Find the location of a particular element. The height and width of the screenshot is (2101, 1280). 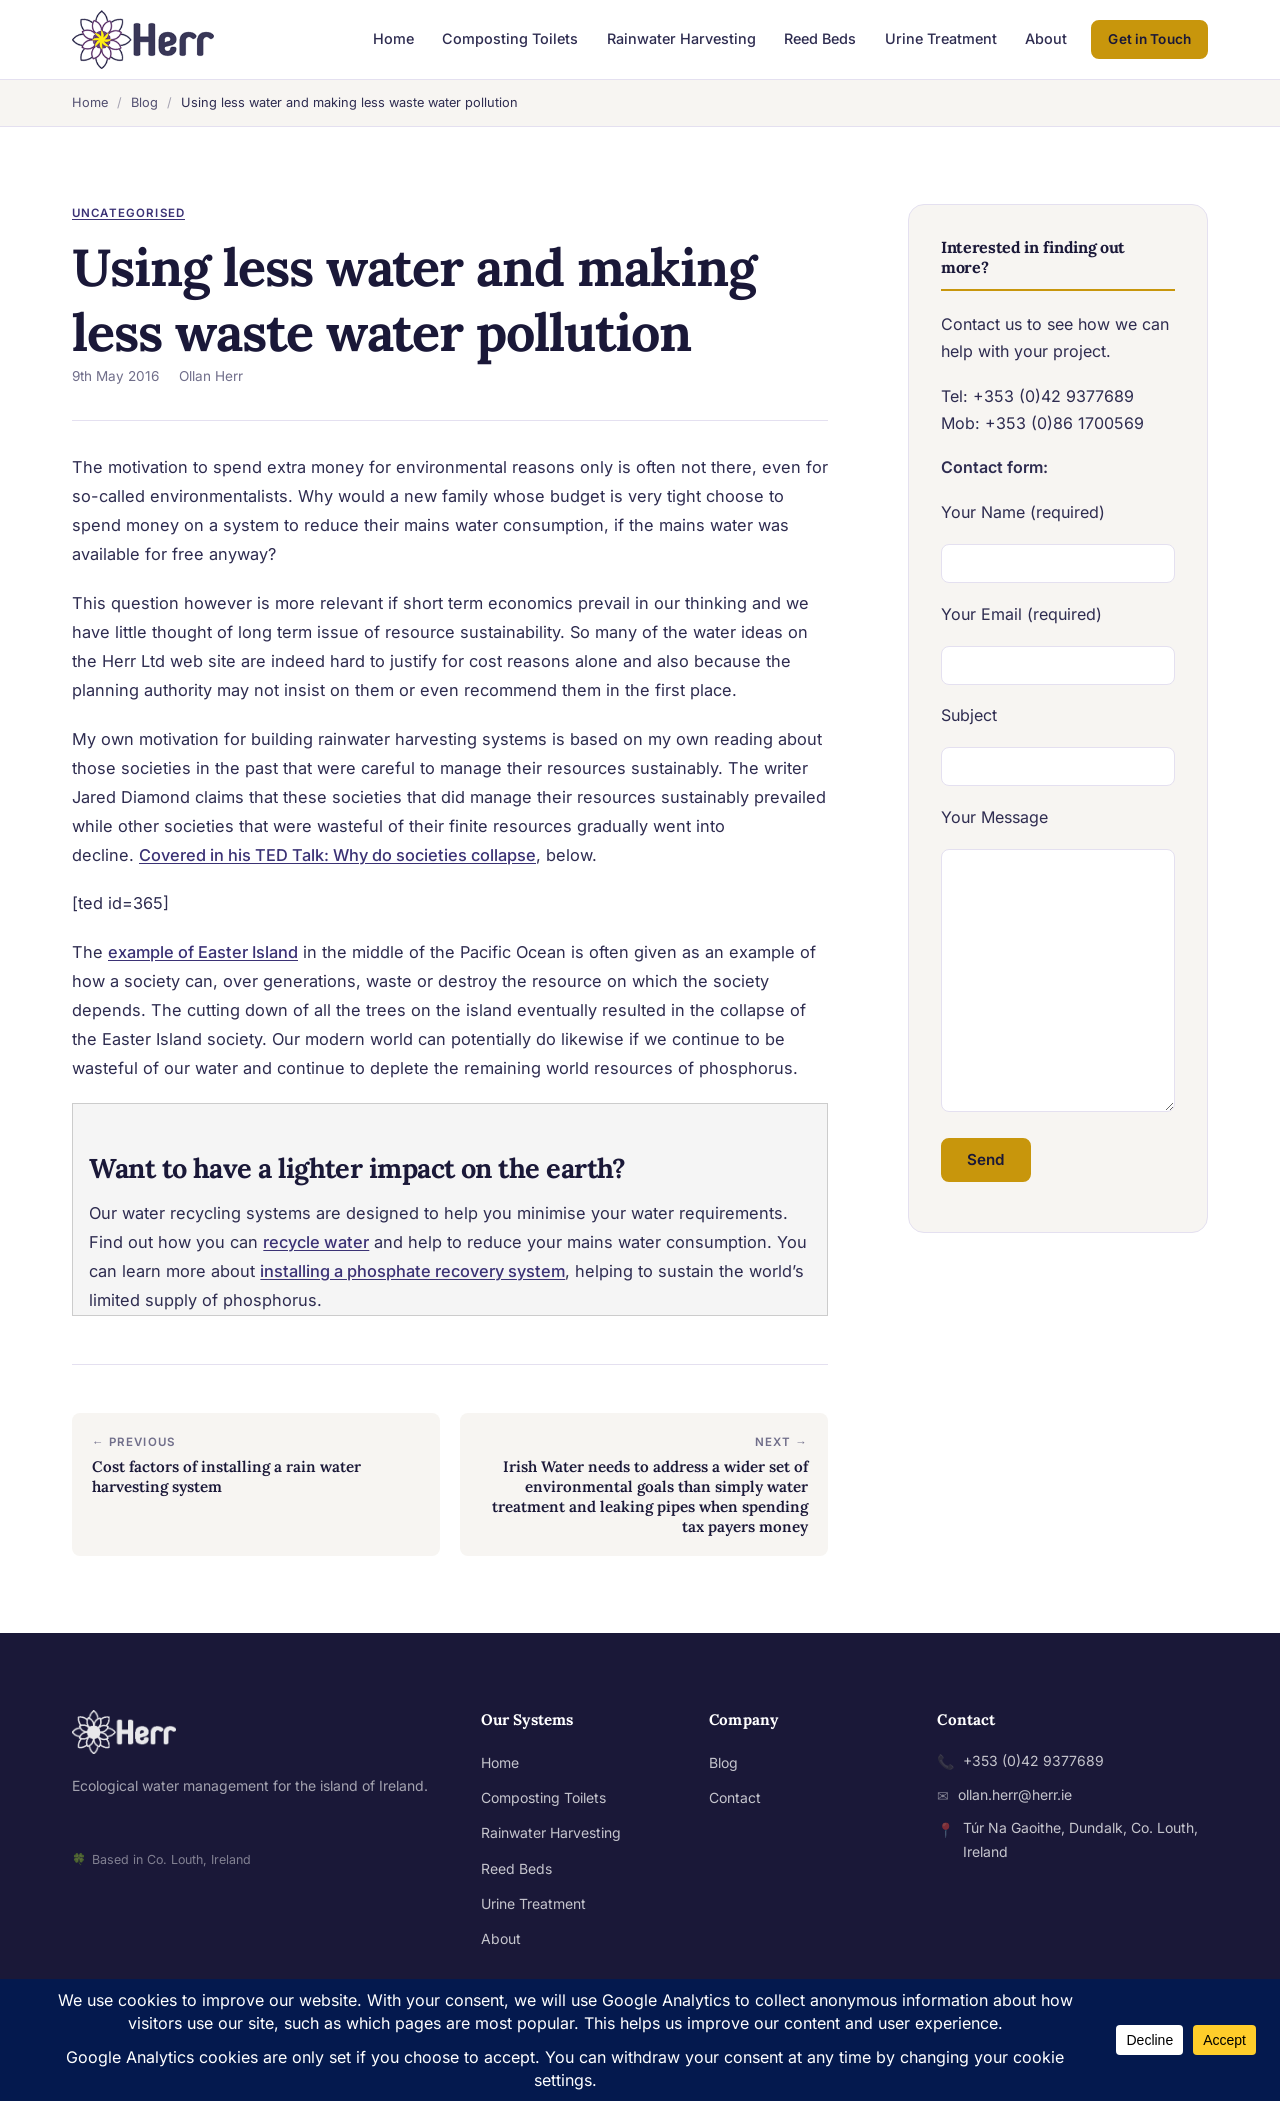

Covered in his TED Talk: Why do societies collapse is located at coordinates (337, 855).